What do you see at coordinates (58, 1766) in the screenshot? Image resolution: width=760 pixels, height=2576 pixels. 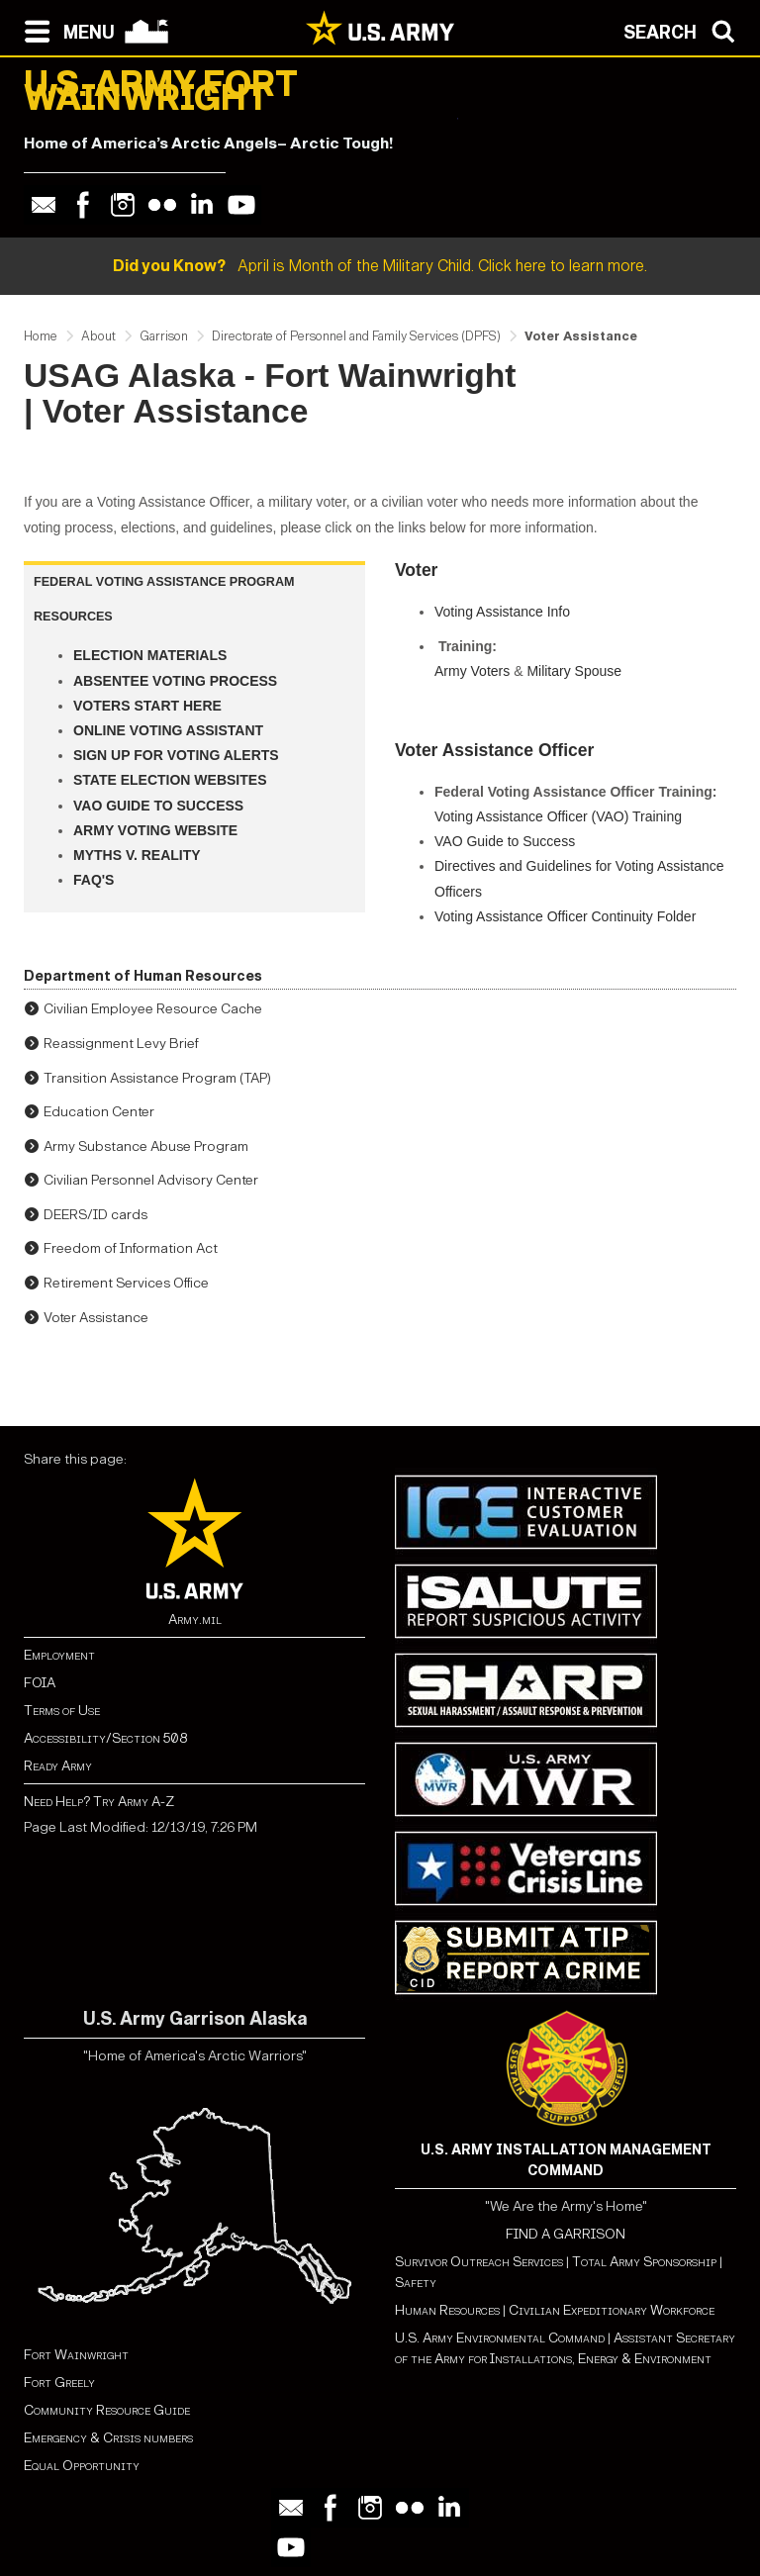 I see `Ready Army` at bounding box center [58, 1766].